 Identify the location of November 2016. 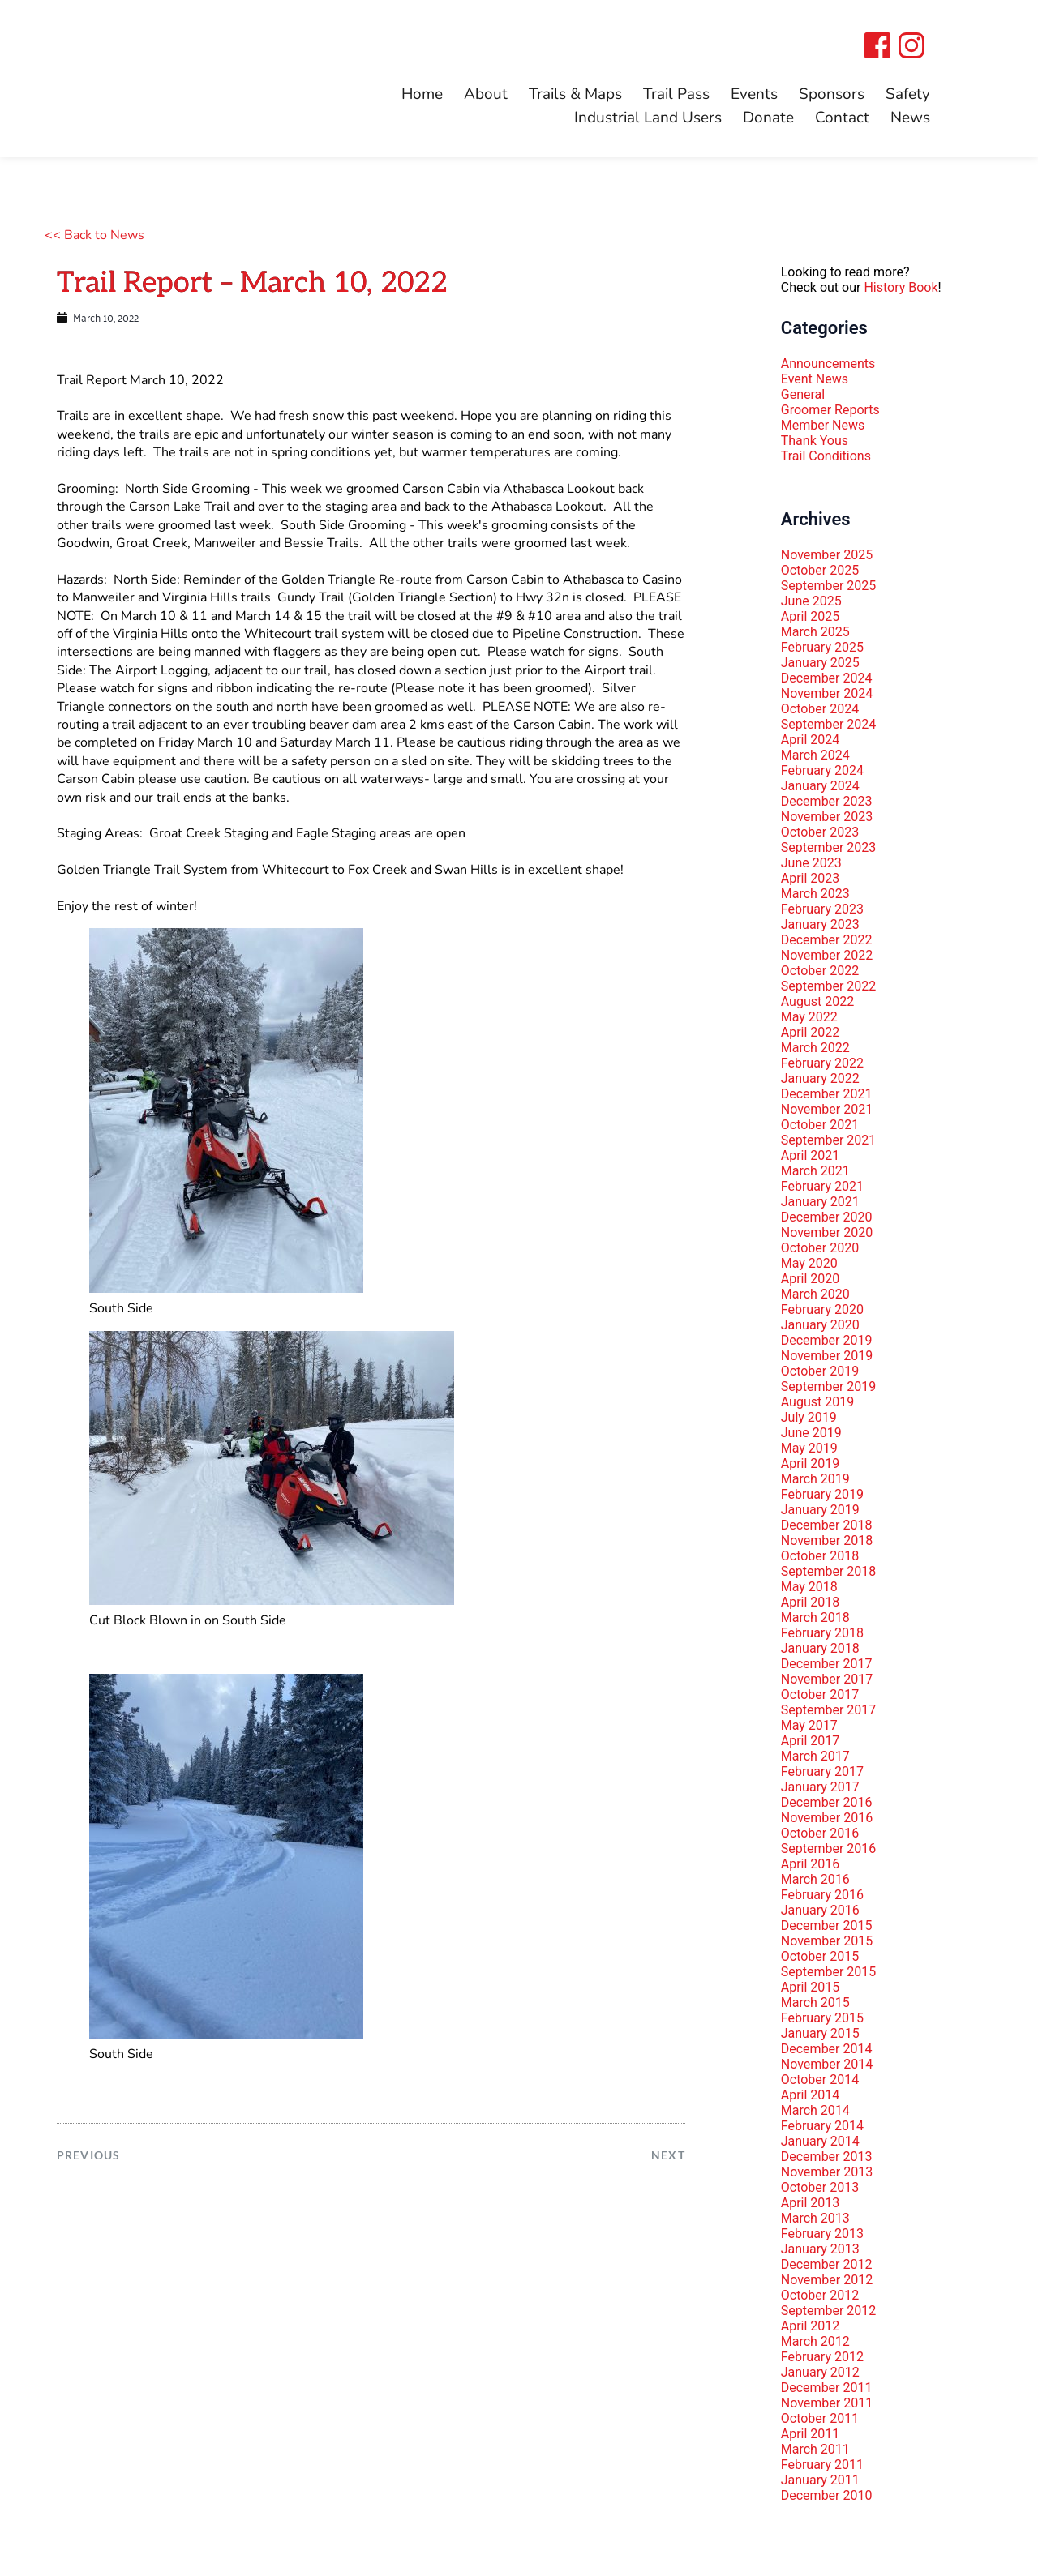
(827, 1817).